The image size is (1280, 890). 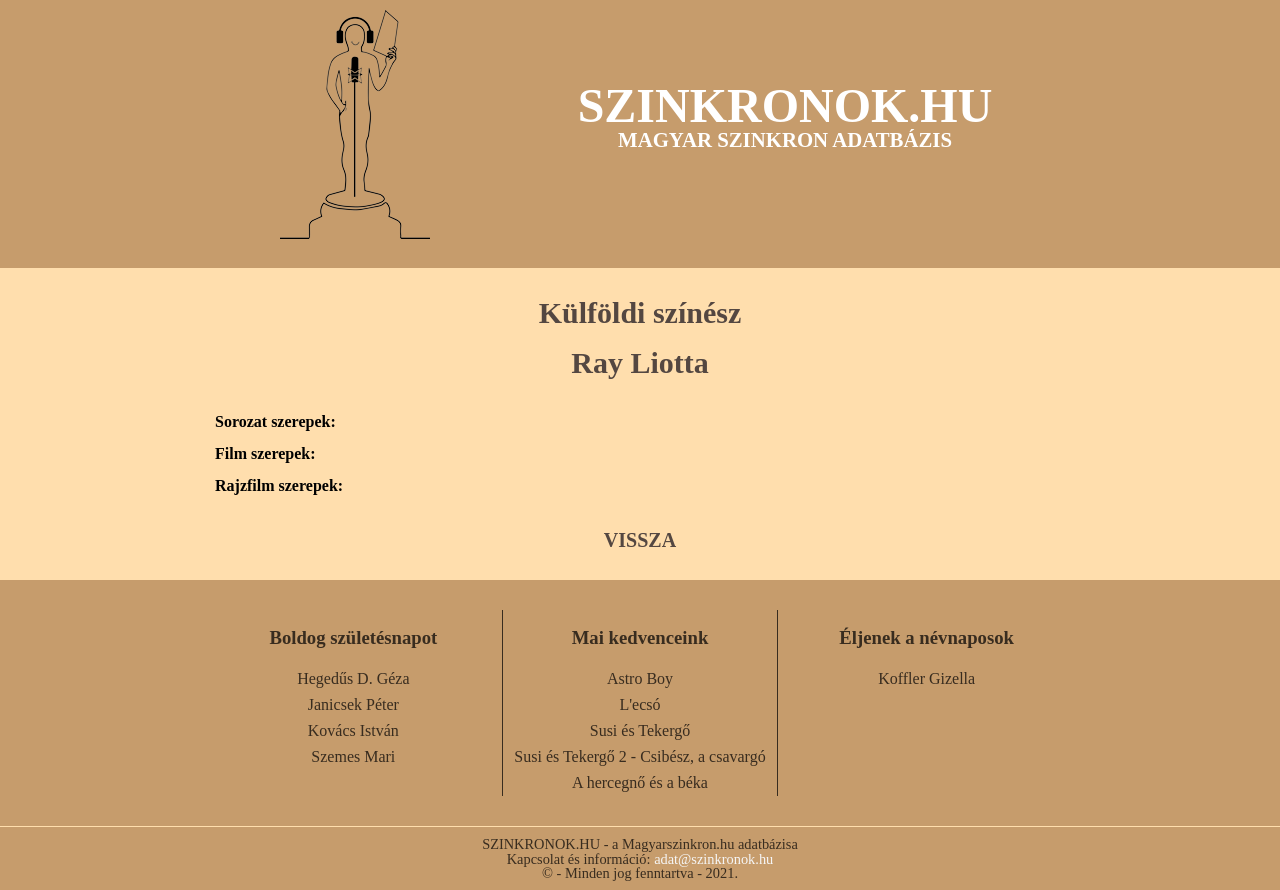 I want to click on Rajzfilm szerepek:, so click(x=279, y=486).